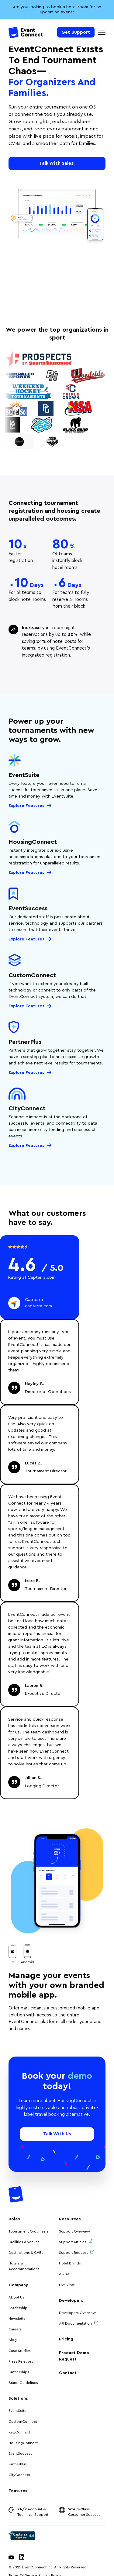 This screenshot has height=2576, width=114. I want to click on AODA, so click(64, 2274).